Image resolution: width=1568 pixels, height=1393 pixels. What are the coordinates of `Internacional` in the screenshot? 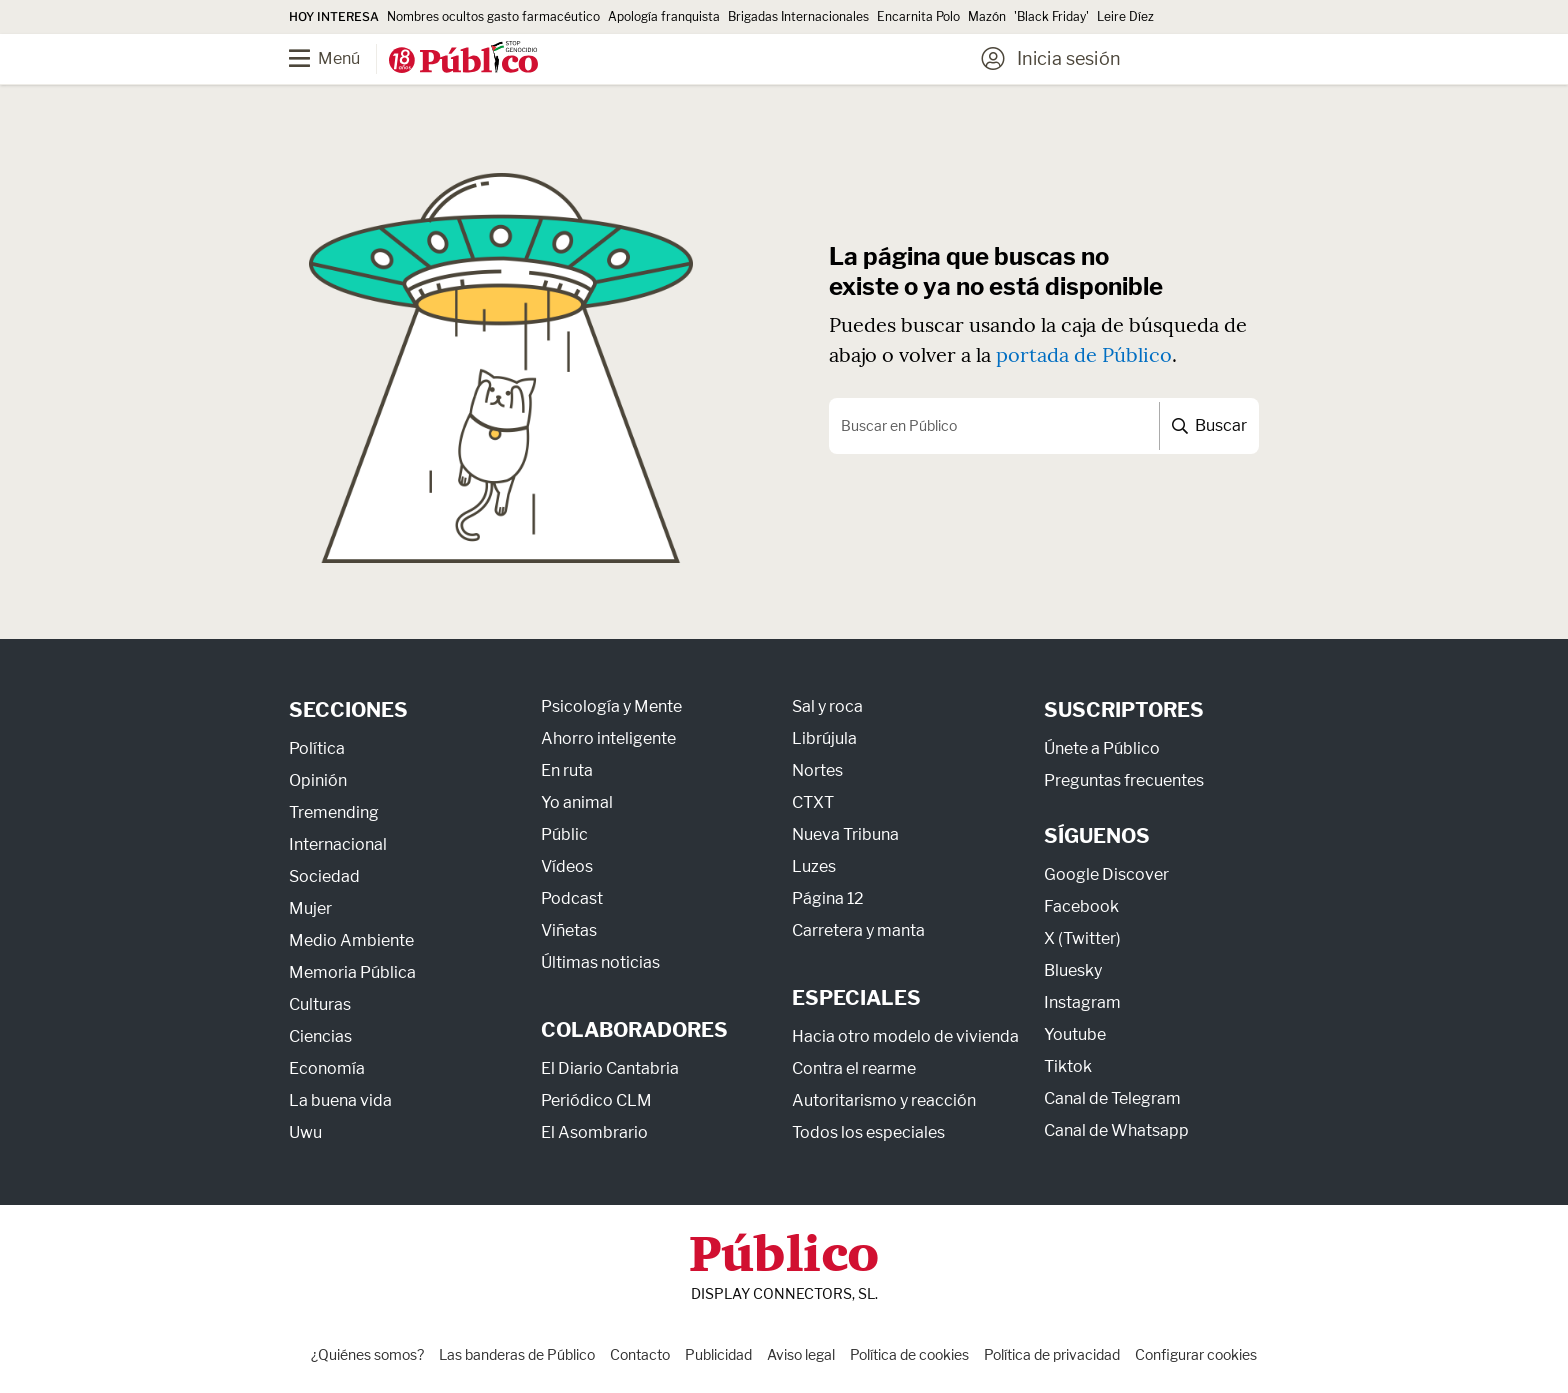 It's located at (338, 844).